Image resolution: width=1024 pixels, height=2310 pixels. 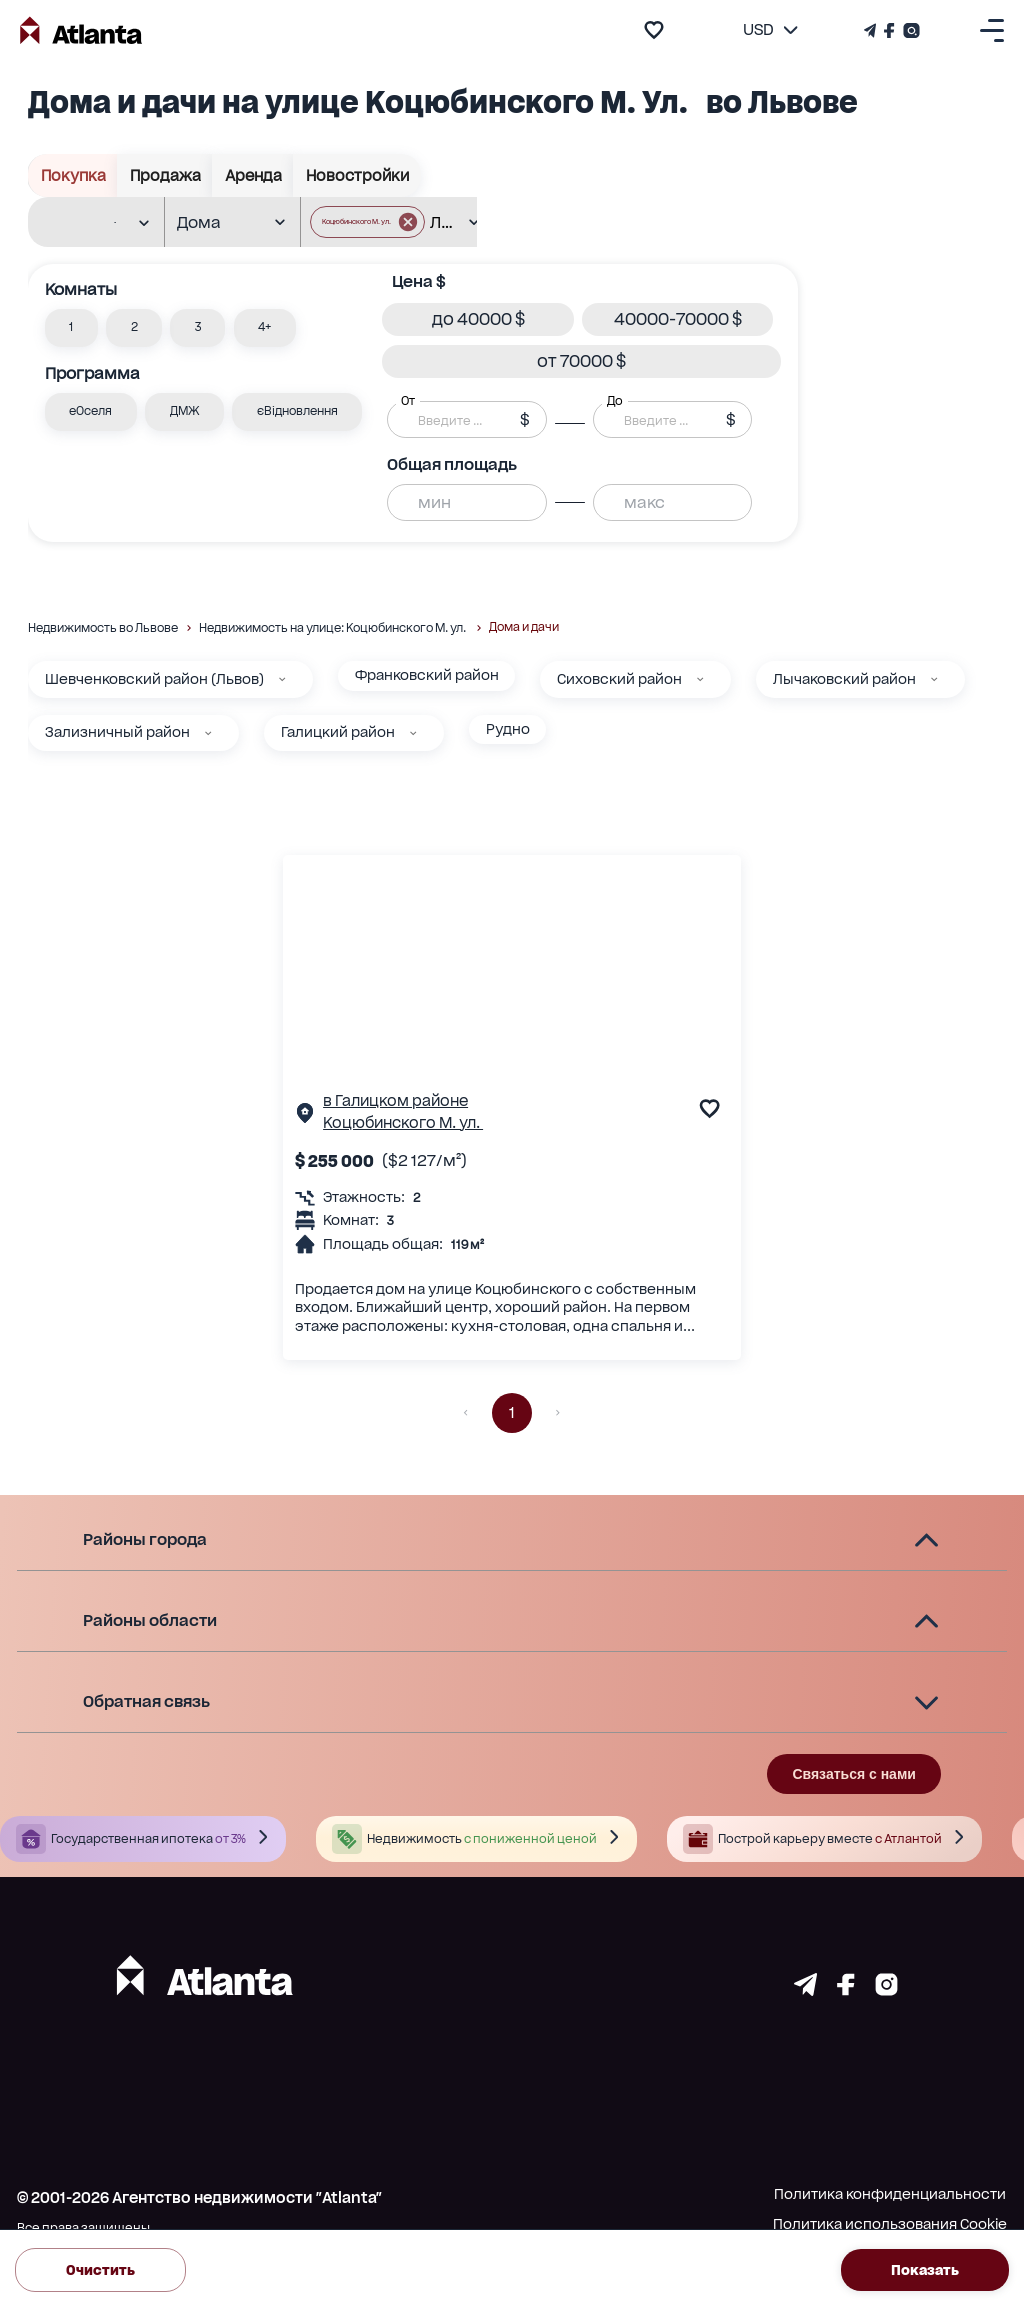 What do you see at coordinates (71, 328) in the screenshot?
I see `[button]` at bounding box center [71, 328].